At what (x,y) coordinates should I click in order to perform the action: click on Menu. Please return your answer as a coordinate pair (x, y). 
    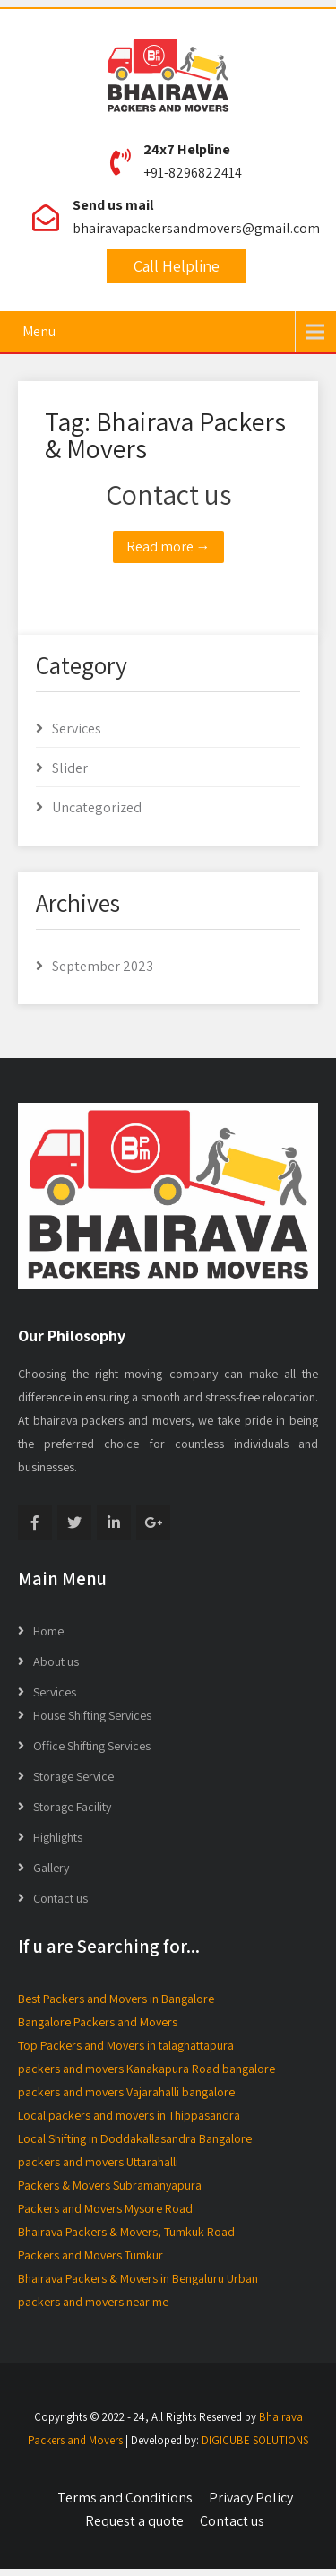
    Looking at the image, I should click on (39, 331).